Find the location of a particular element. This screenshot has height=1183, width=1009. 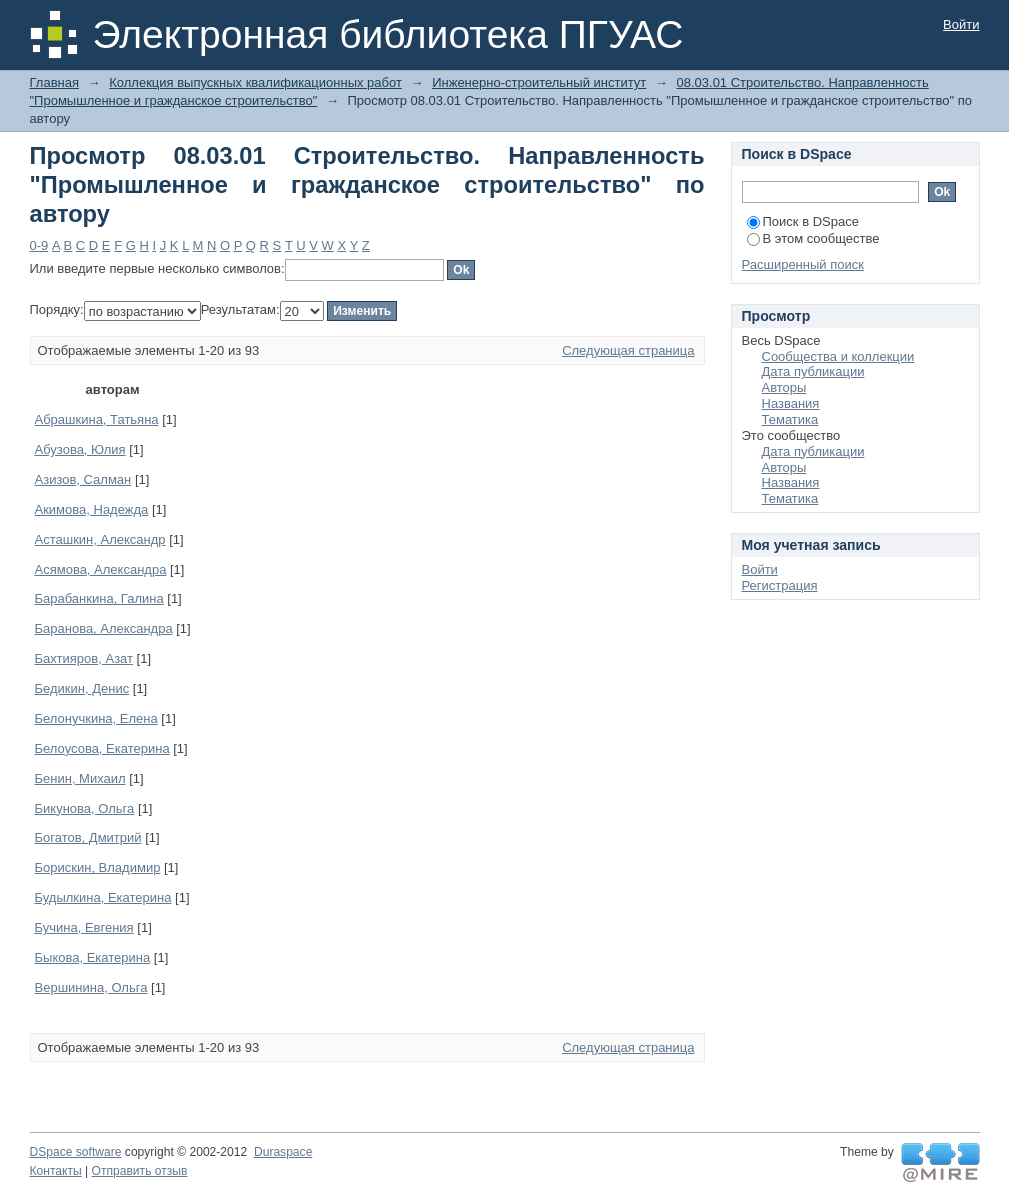

Дата публикации is located at coordinates (813, 371).